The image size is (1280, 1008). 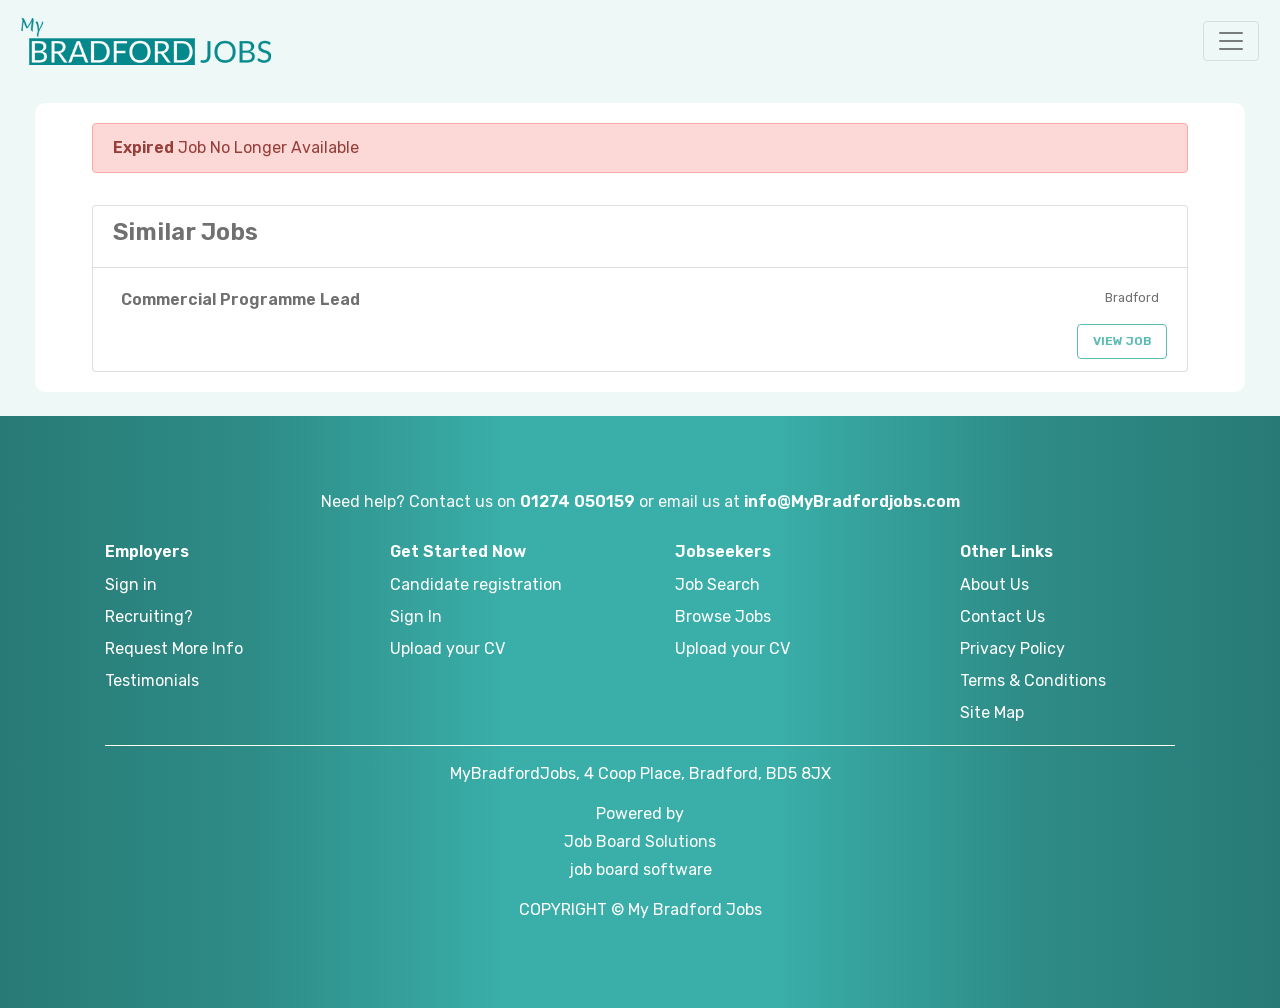 I want to click on Browse Jobs, so click(x=723, y=616).